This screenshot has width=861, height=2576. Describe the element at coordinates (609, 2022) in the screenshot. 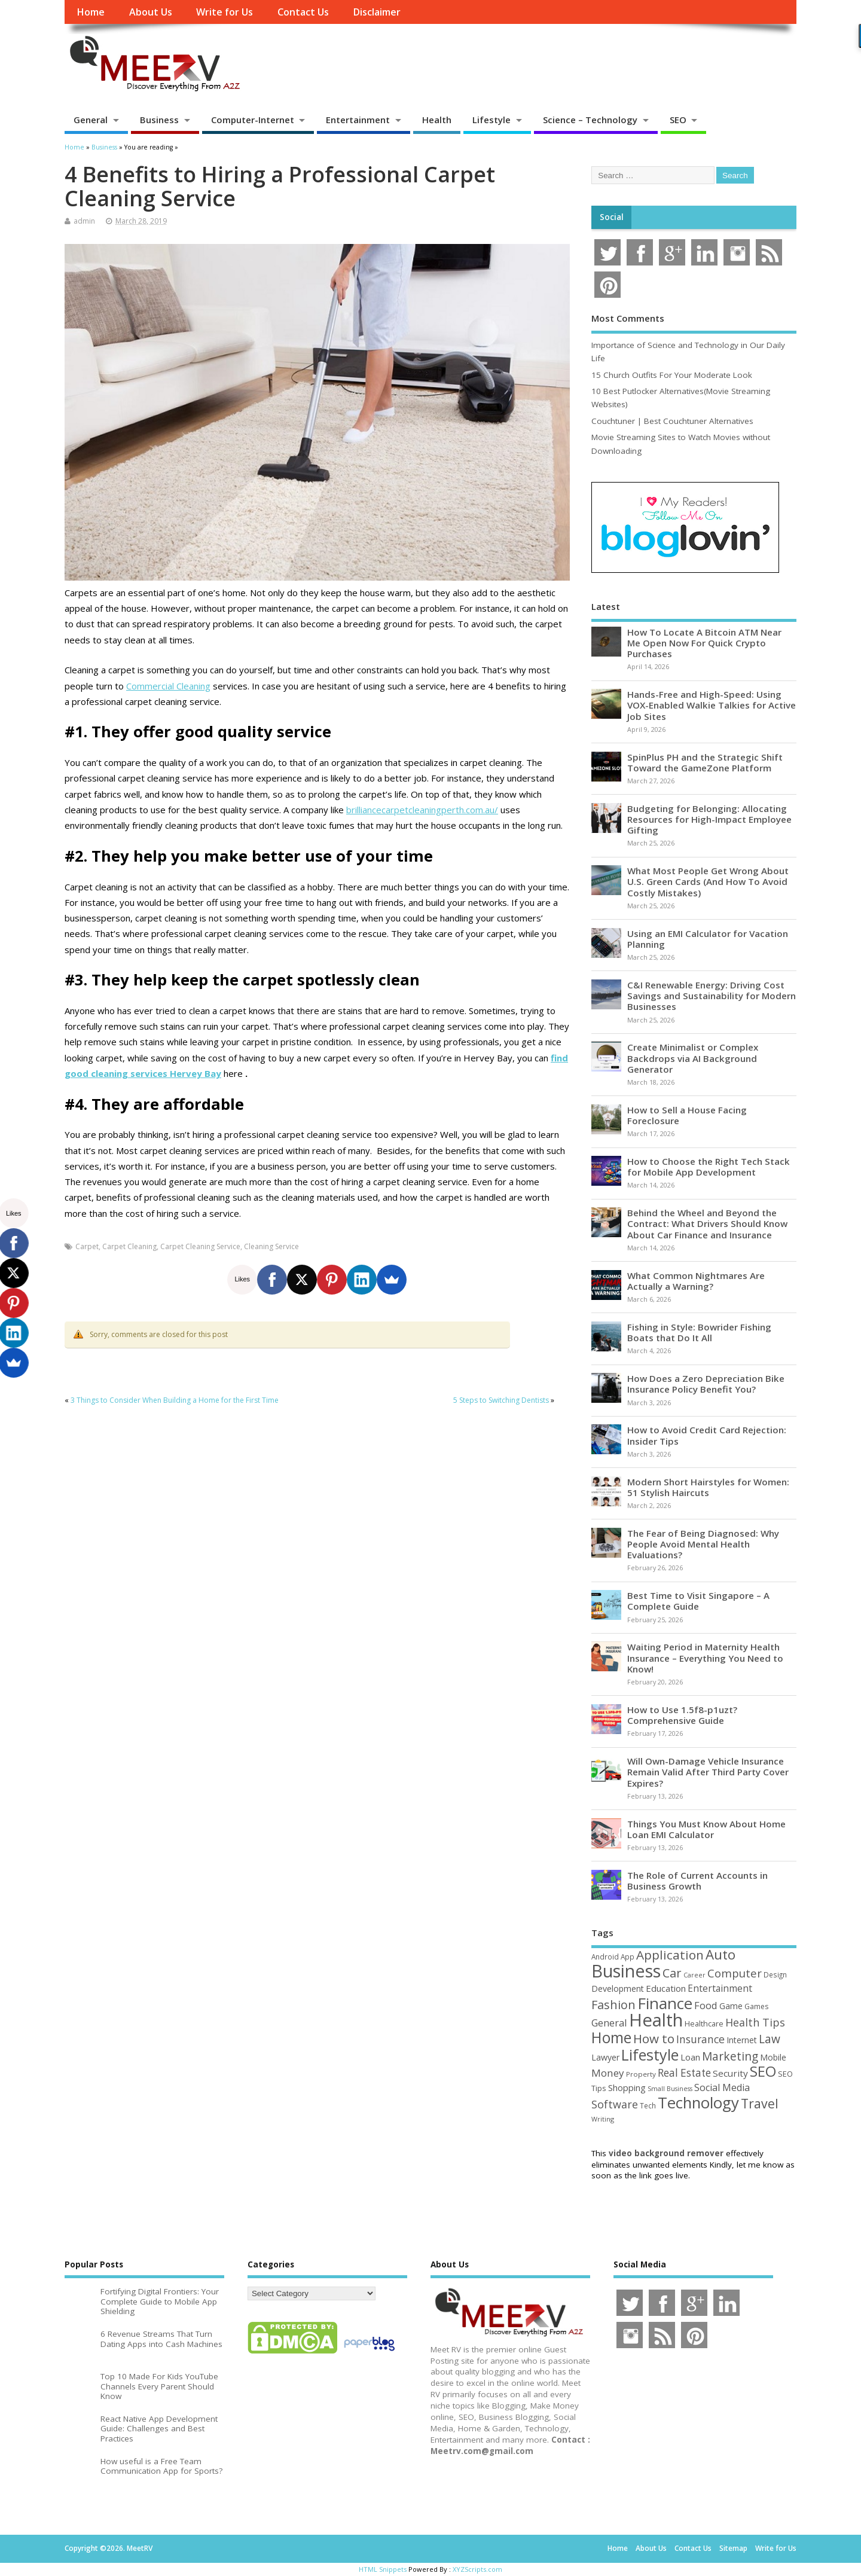

I see `General [General (89 items)]` at that location.